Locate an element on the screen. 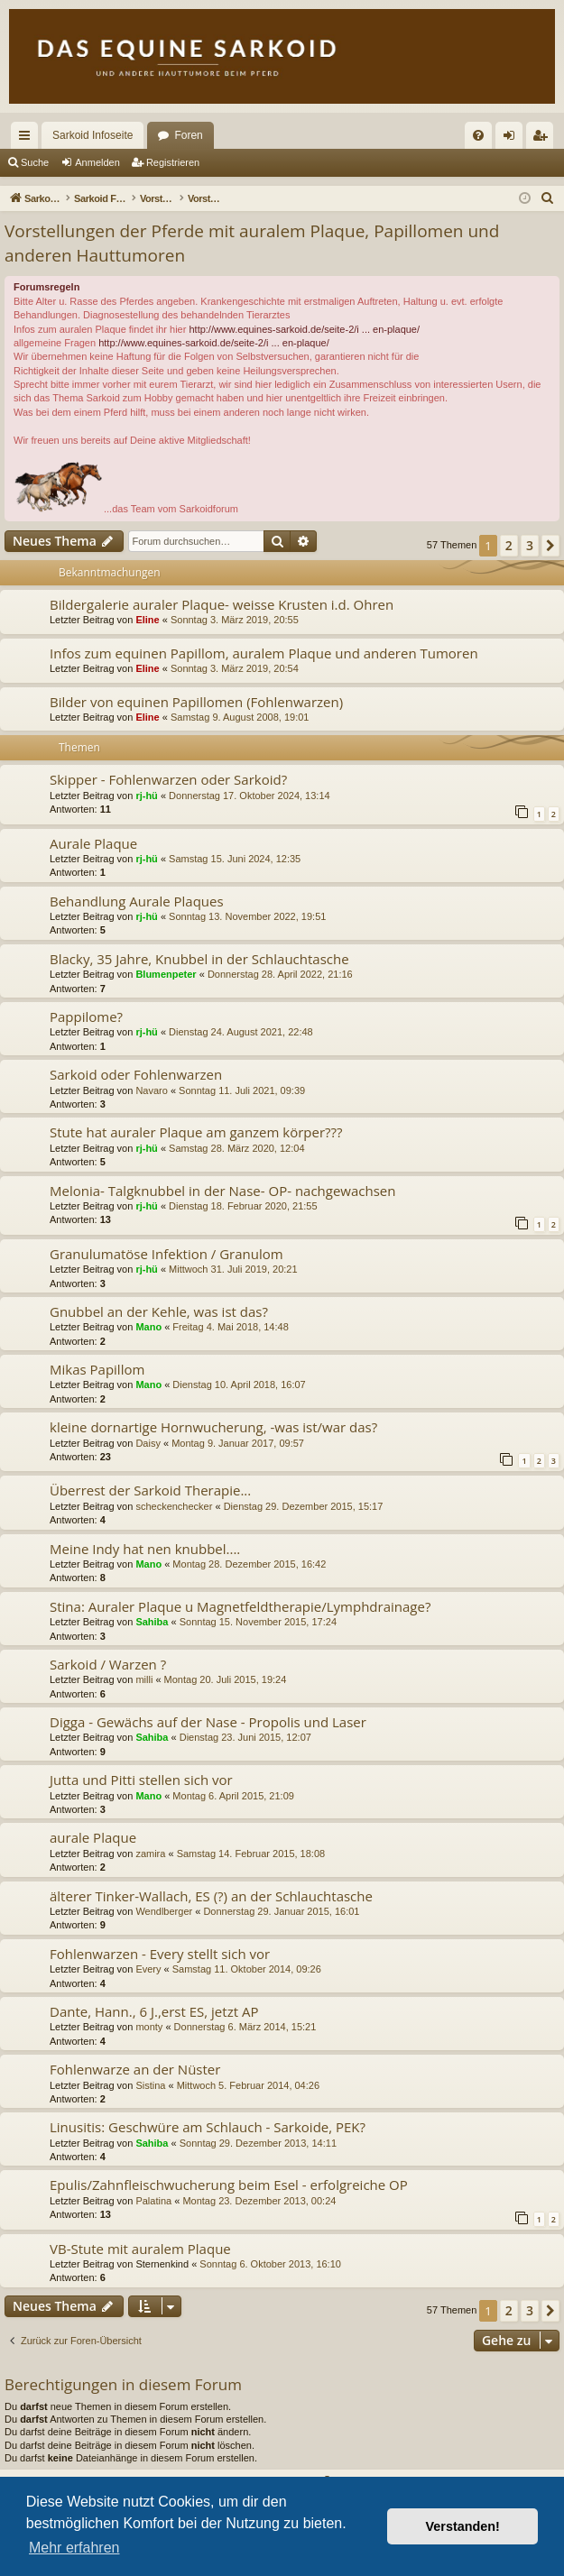 Image resolution: width=564 pixels, height=2576 pixels. Melonia- Talgknubbel in der Nase- OP- nachgewachsen is located at coordinates (222, 1191).